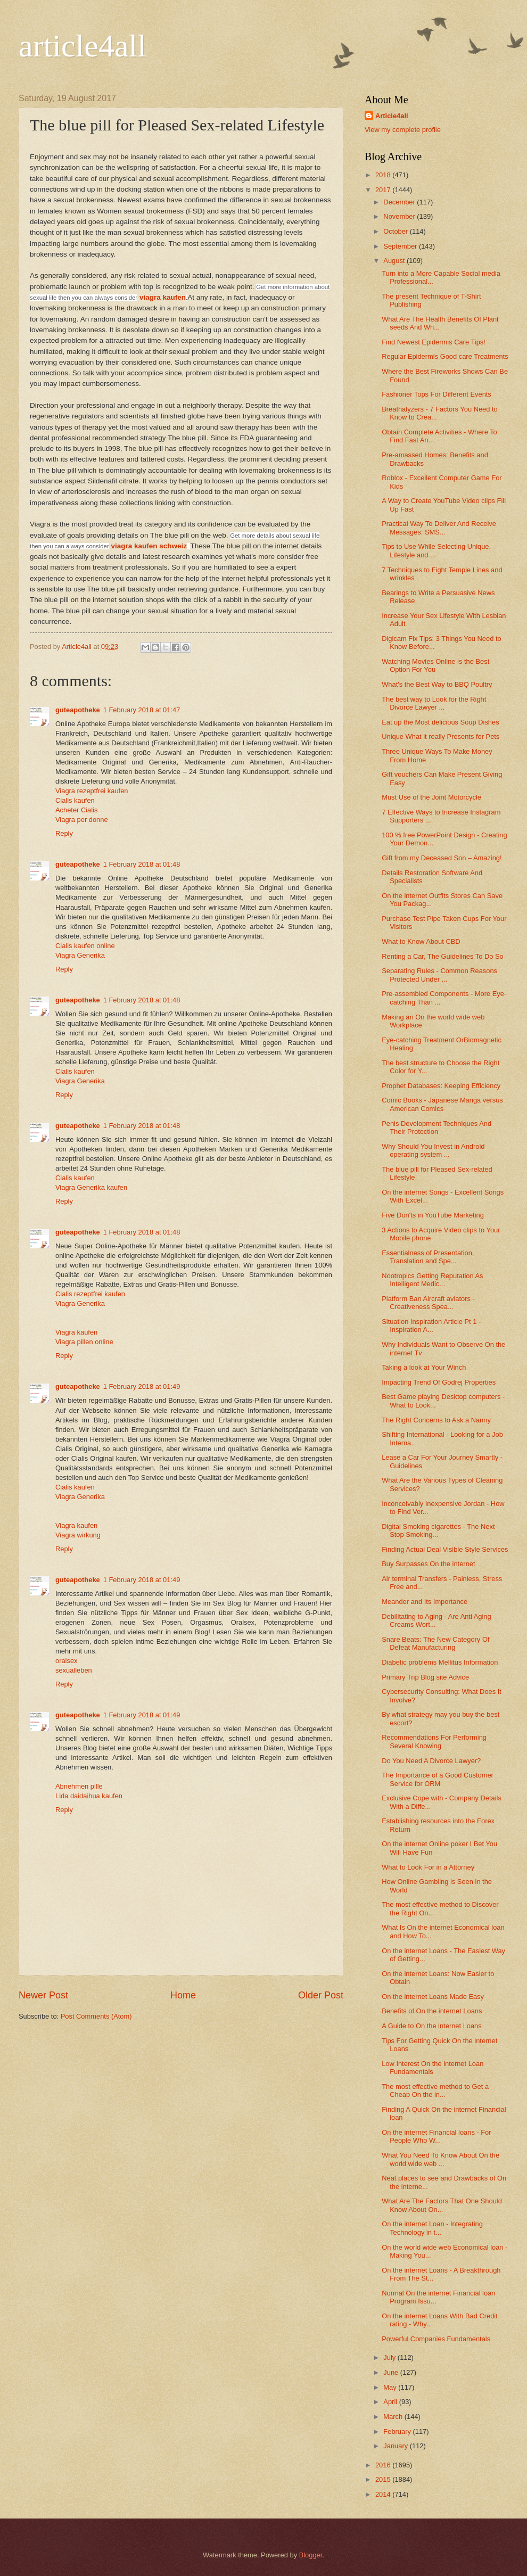  Describe the element at coordinates (141, 1386) in the screenshot. I see `1 February 2018 at 01:49` at that location.